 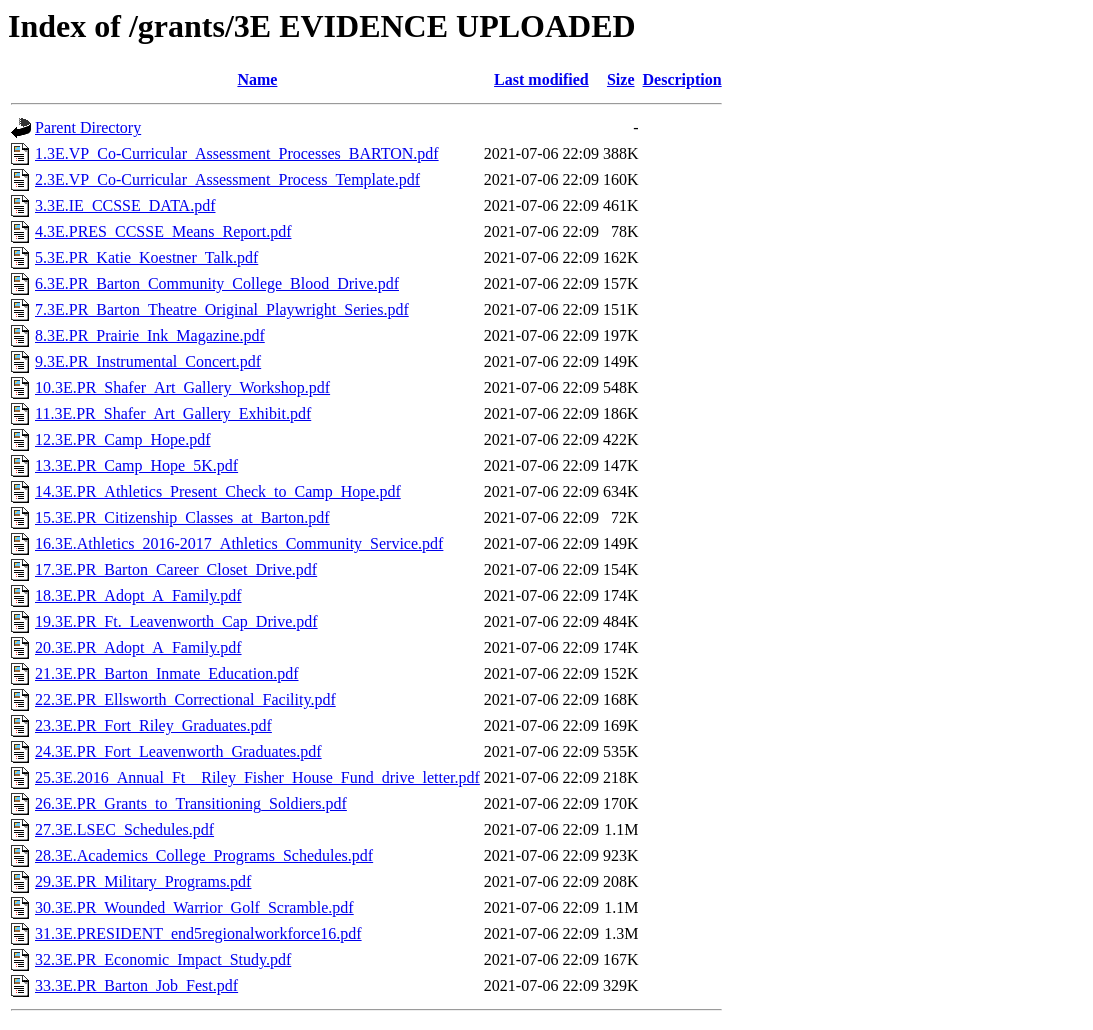 I want to click on 28.3E.Academics_College_Programs_Schedules.pdf, so click(x=204, y=855).